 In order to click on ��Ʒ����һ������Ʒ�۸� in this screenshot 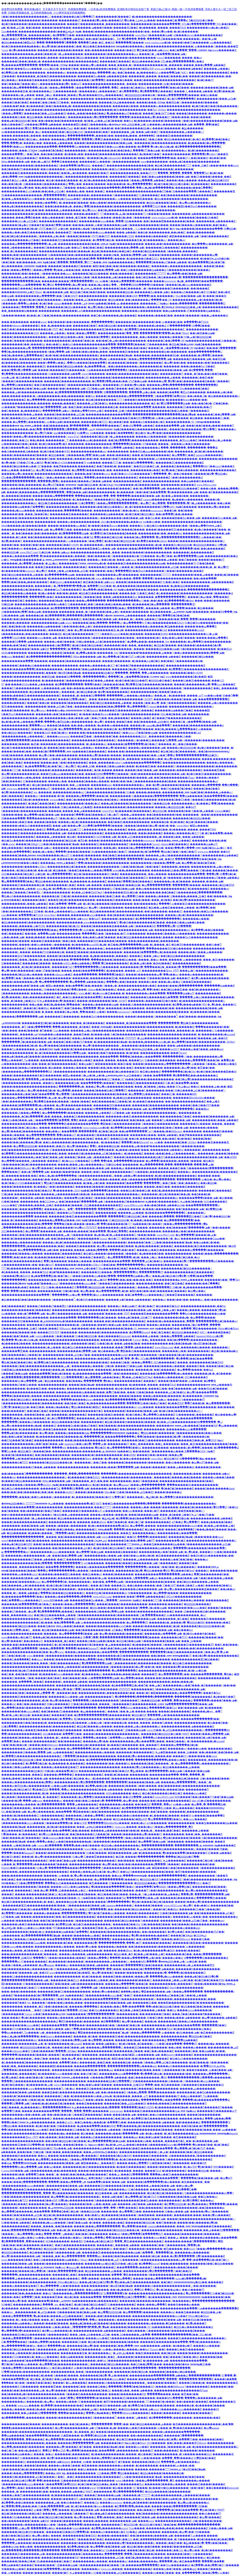, I will do `click(199, 645)`.